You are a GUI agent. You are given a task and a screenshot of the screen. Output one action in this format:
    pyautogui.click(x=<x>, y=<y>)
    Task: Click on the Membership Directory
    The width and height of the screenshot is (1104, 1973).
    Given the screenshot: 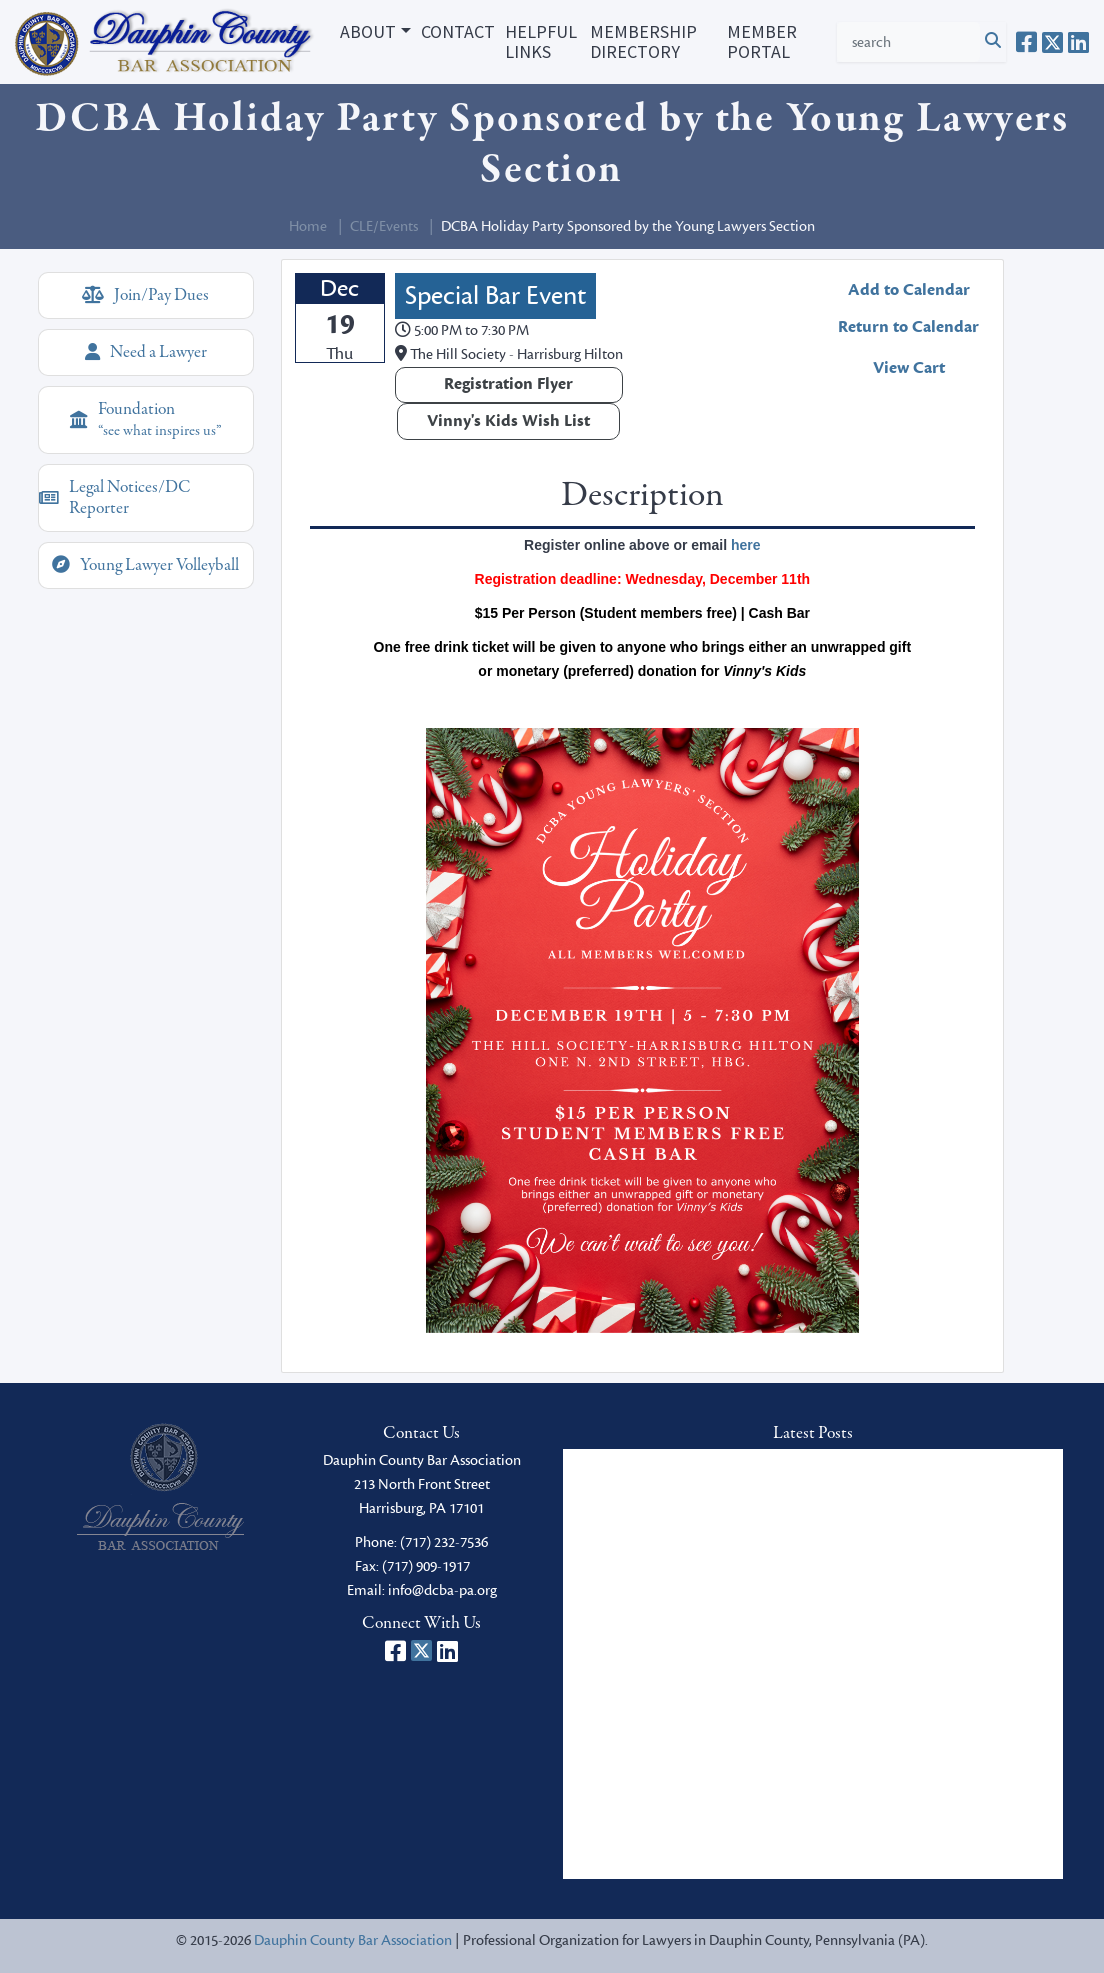 What is the action you would take?
    pyautogui.click(x=643, y=41)
    